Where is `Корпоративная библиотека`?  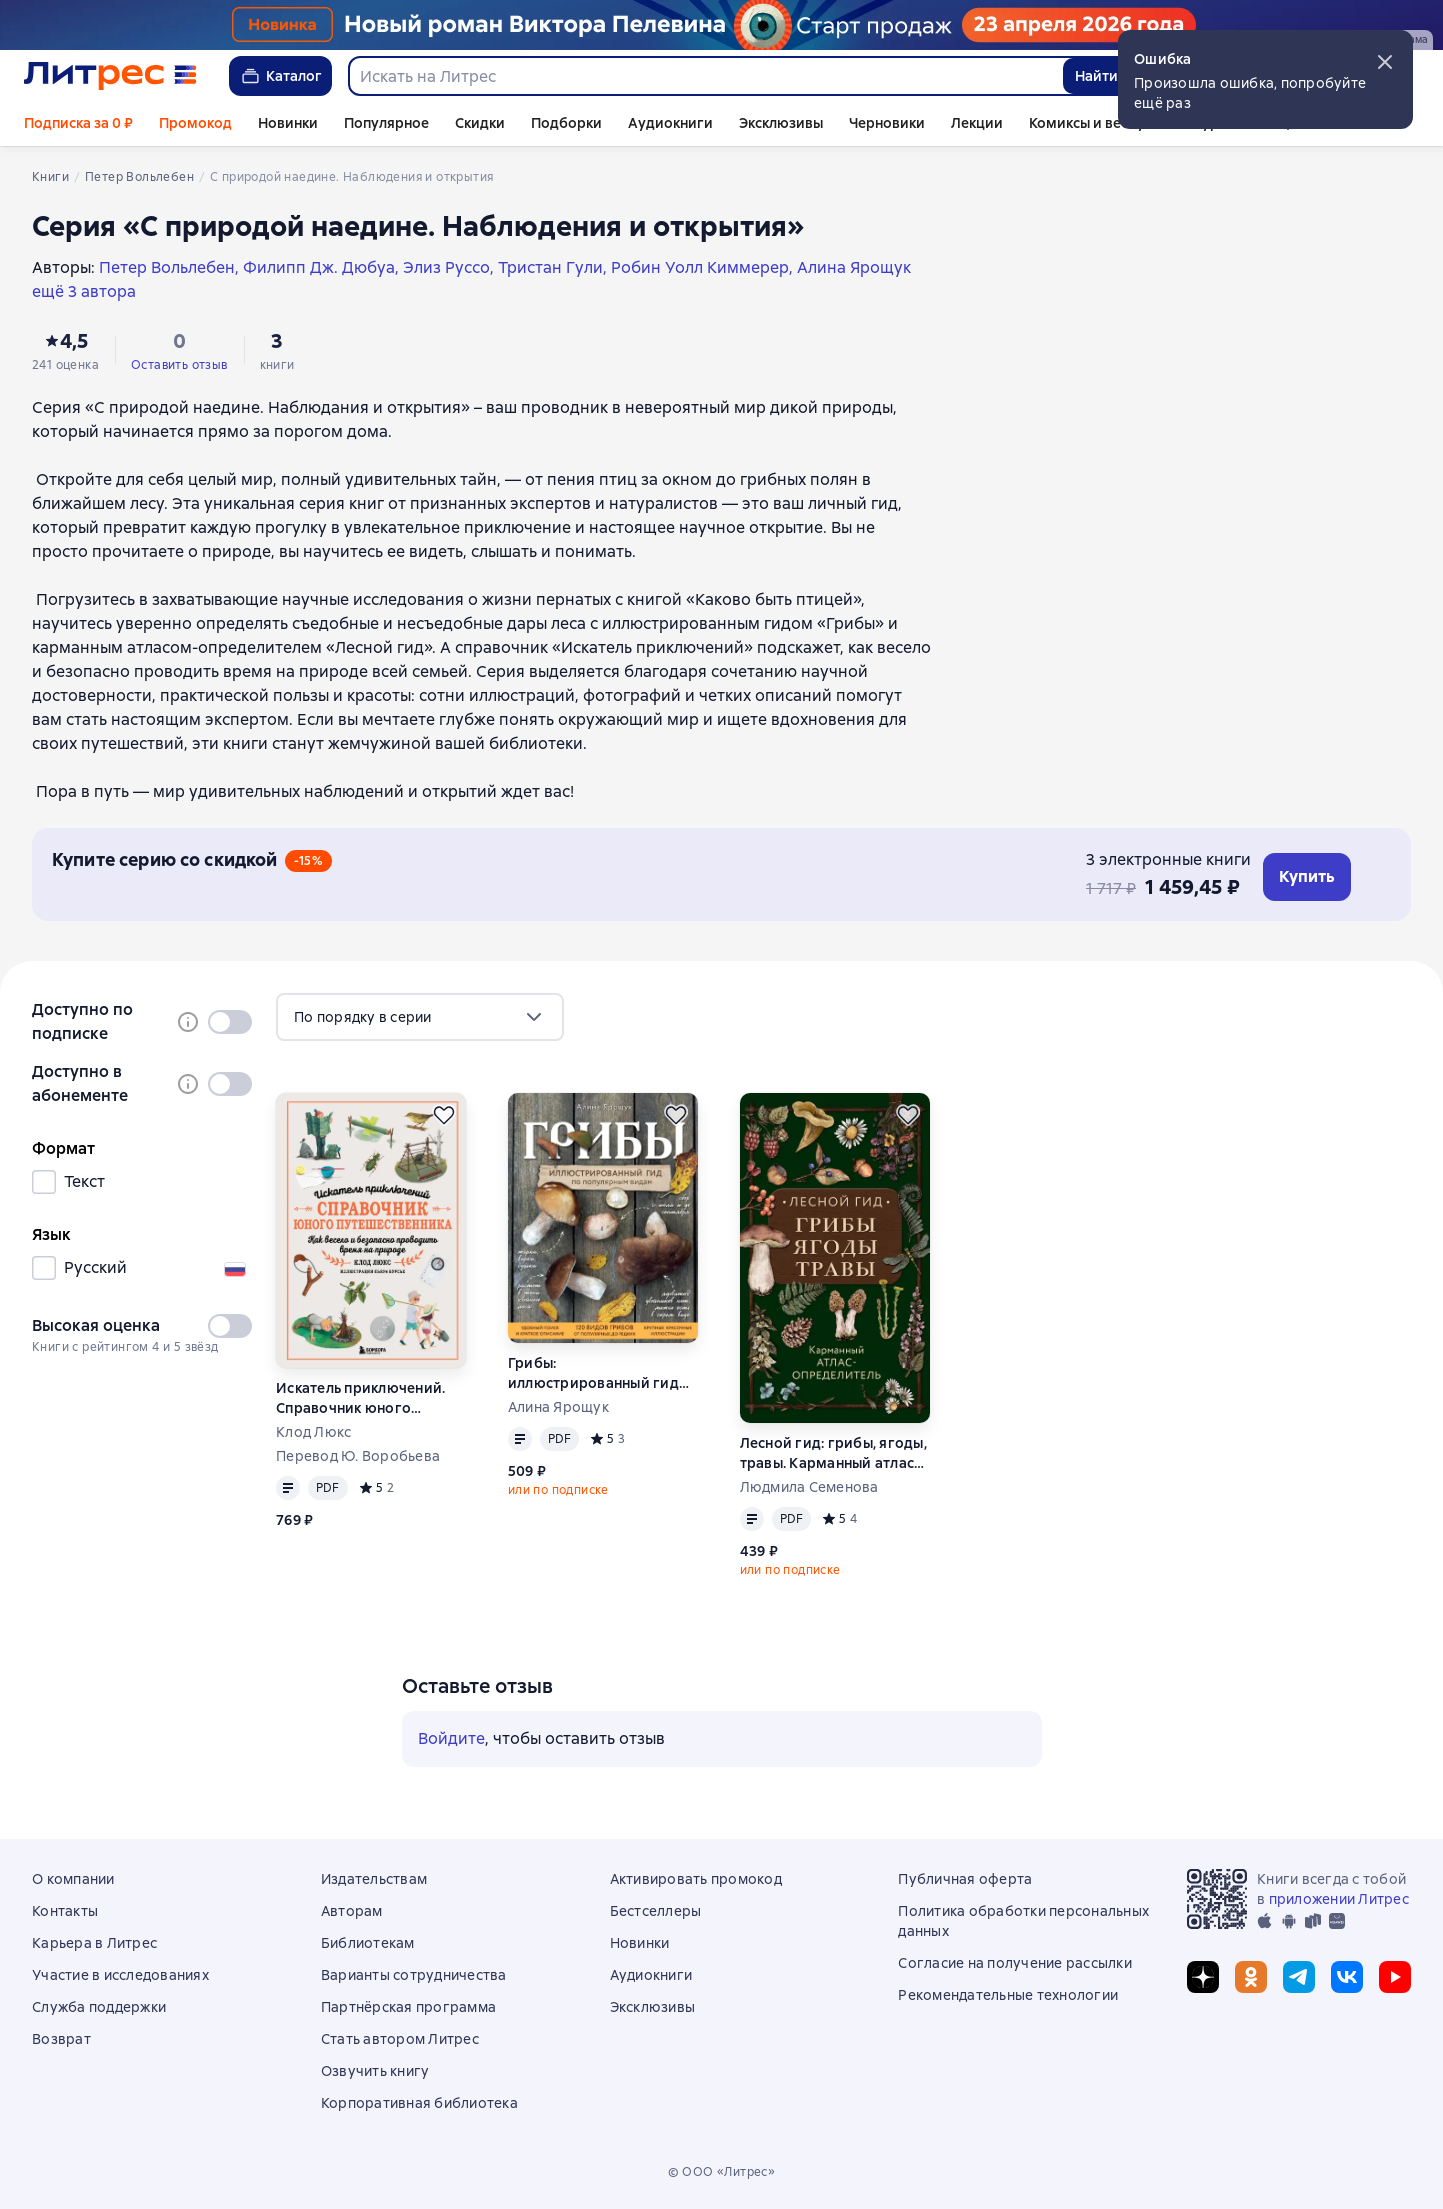 Корпоративная библиотека is located at coordinates (419, 2103).